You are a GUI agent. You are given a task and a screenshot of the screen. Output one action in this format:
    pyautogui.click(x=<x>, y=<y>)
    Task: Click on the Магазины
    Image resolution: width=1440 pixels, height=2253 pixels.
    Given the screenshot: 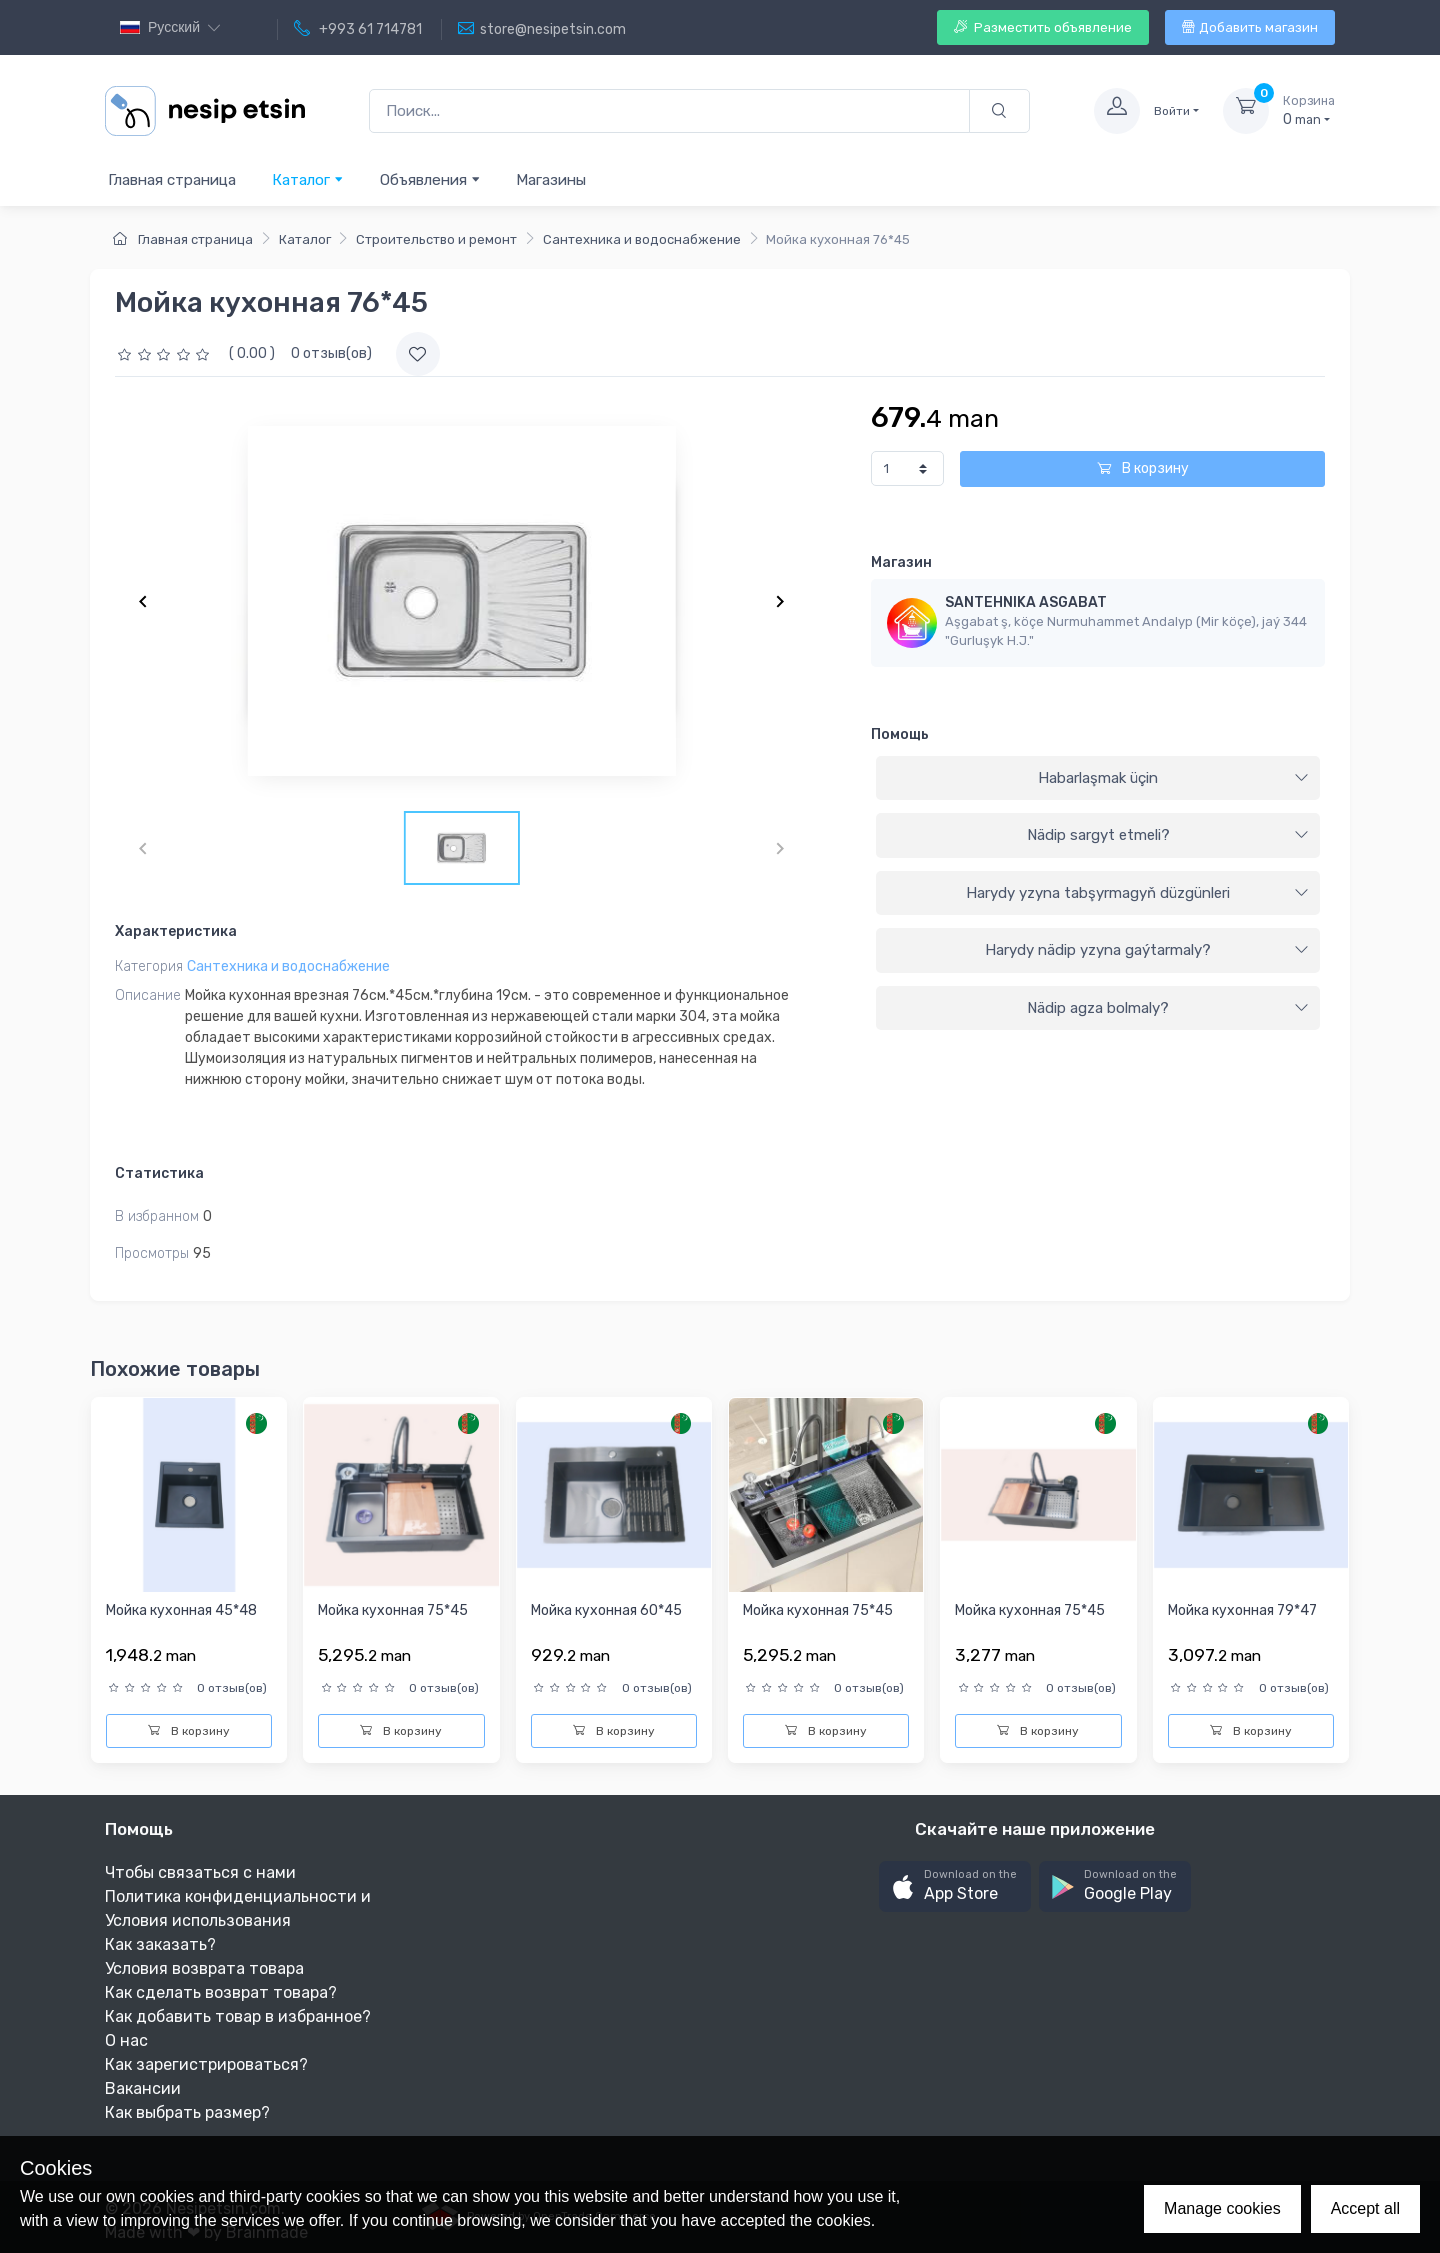 What is the action you would take?
    pyautogui.click(x=551, y=180)
    